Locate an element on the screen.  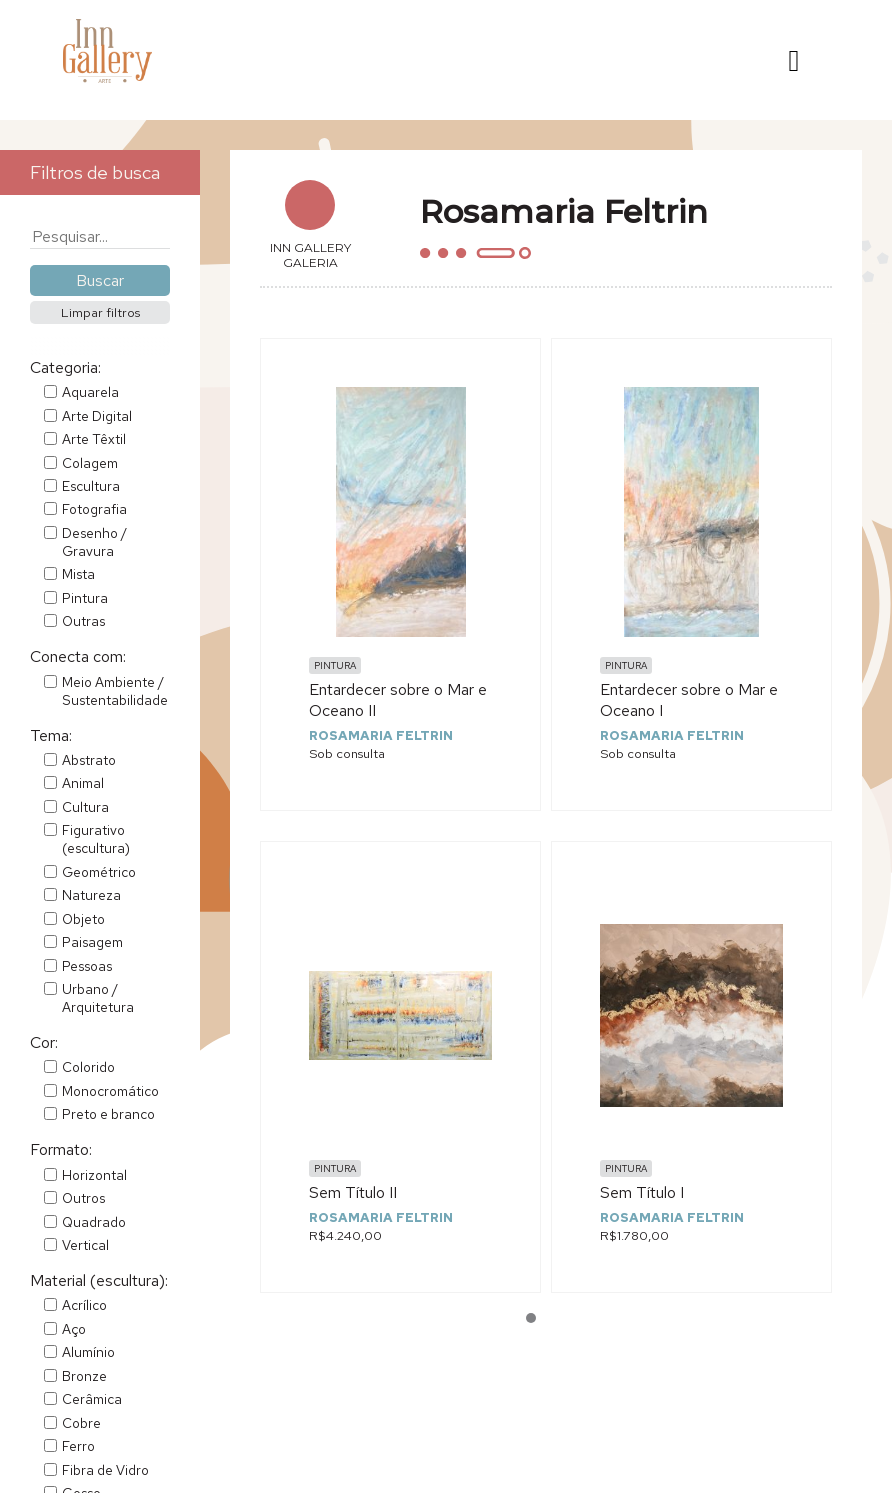
Natureza is located at coordinates (91, 895).